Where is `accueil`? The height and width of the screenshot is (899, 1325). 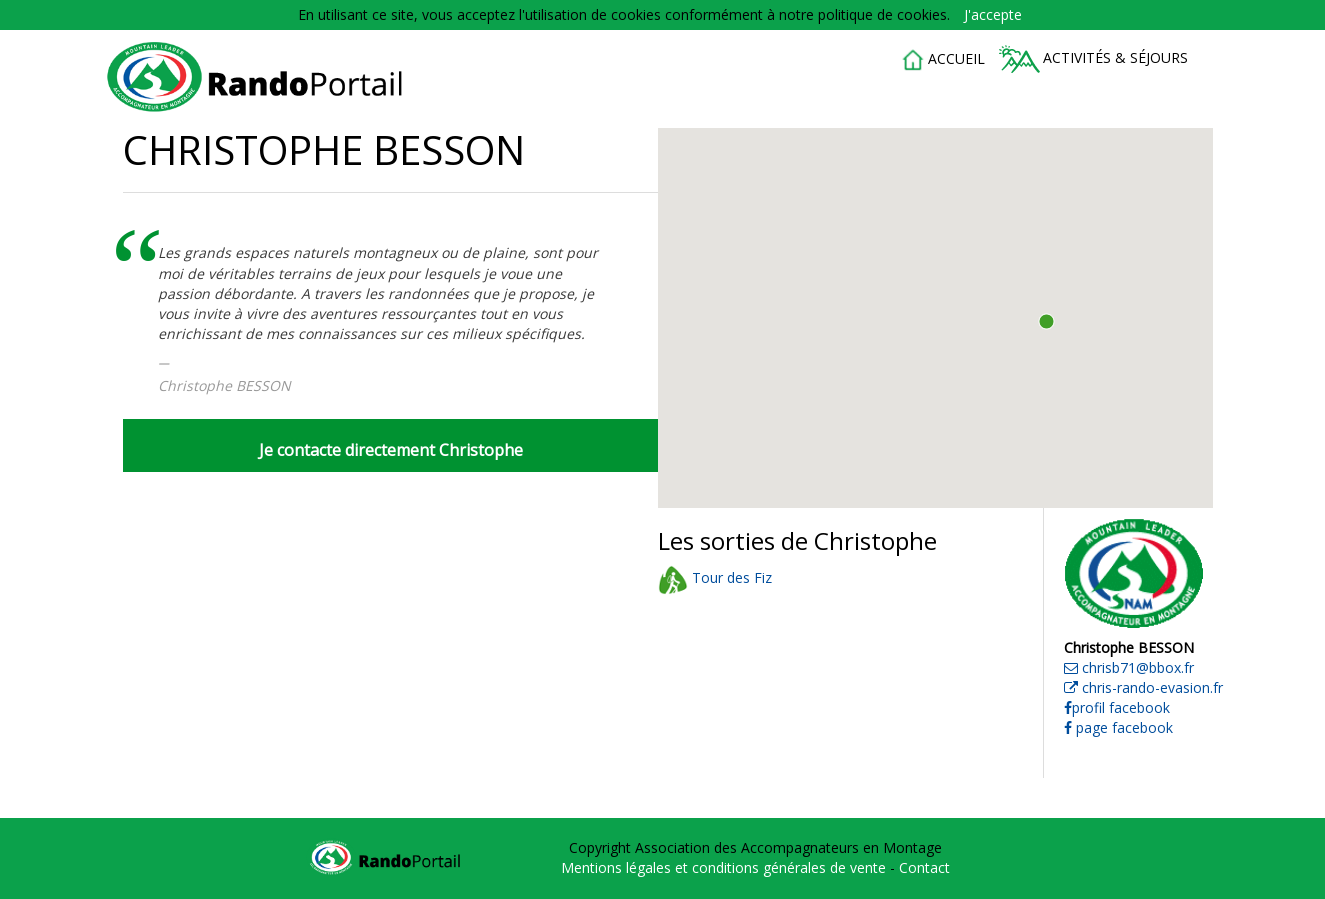 accueil is located at coordinates (943, 60).